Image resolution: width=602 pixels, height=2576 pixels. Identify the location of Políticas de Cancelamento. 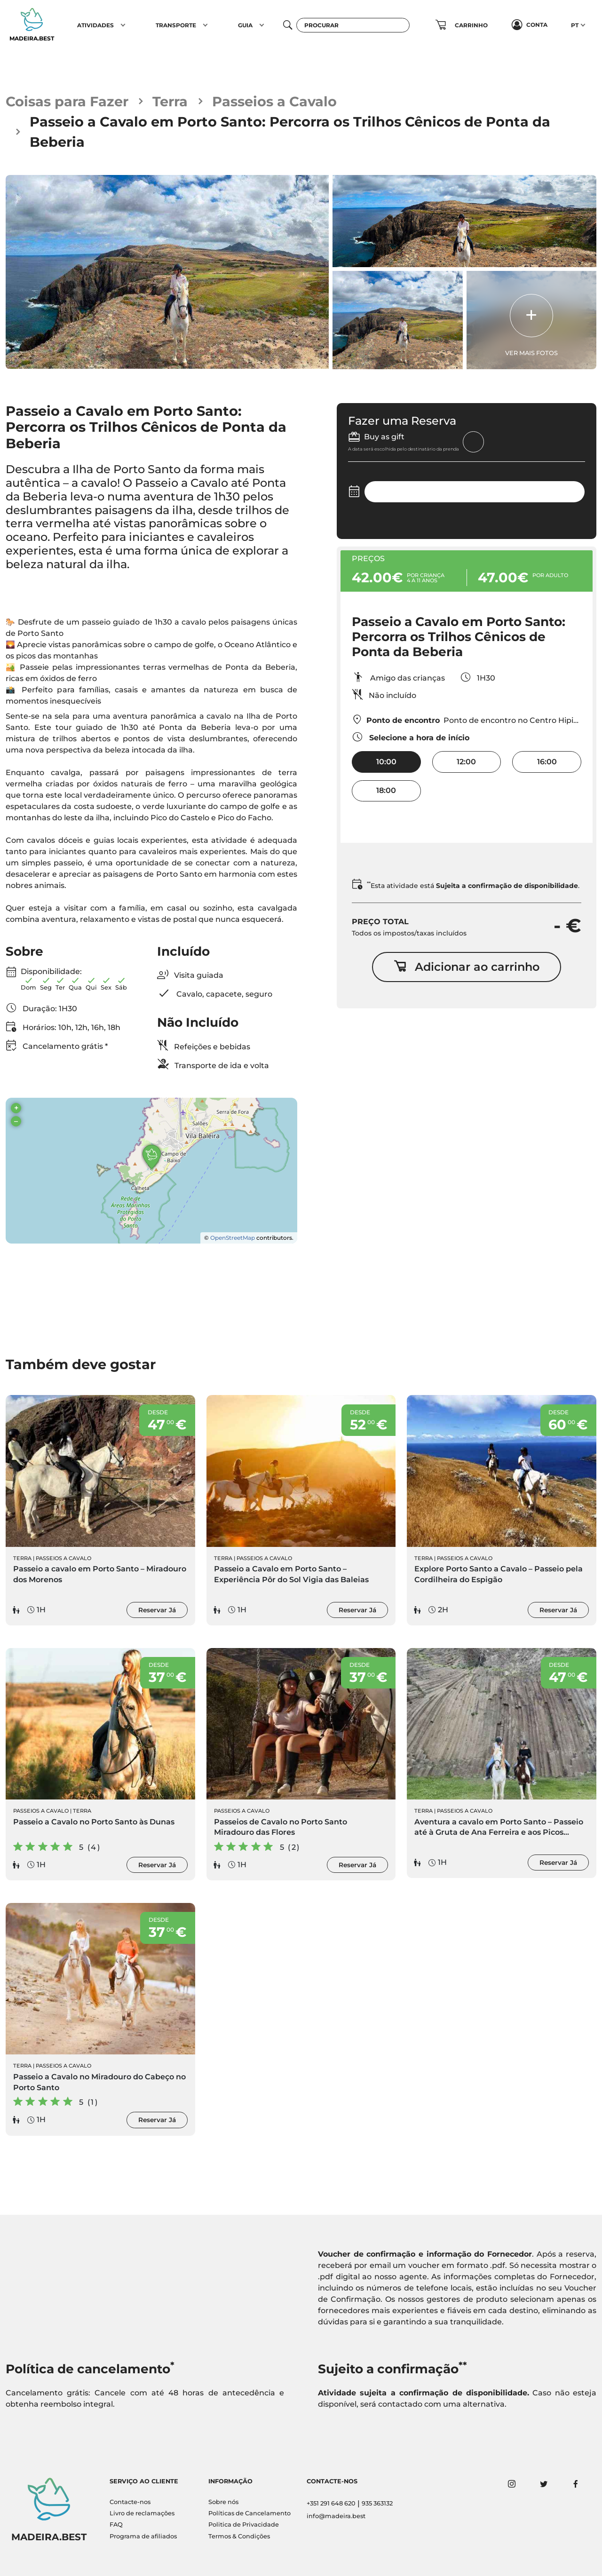
(249, 2513).